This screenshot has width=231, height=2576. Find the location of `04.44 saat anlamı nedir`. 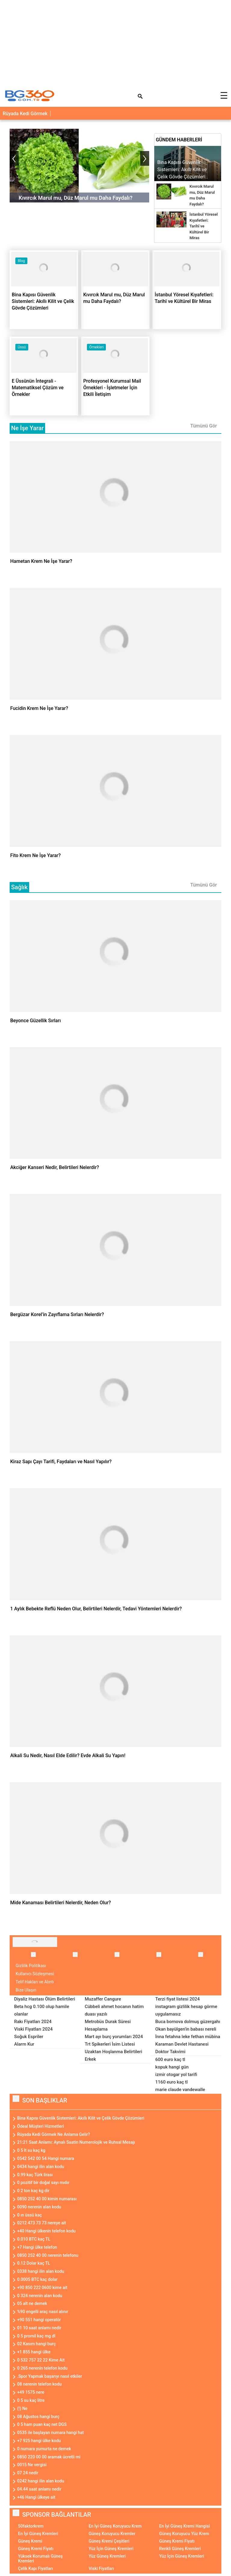

04.44 saat anlamı nedir is located at coordinates (39, 2489).